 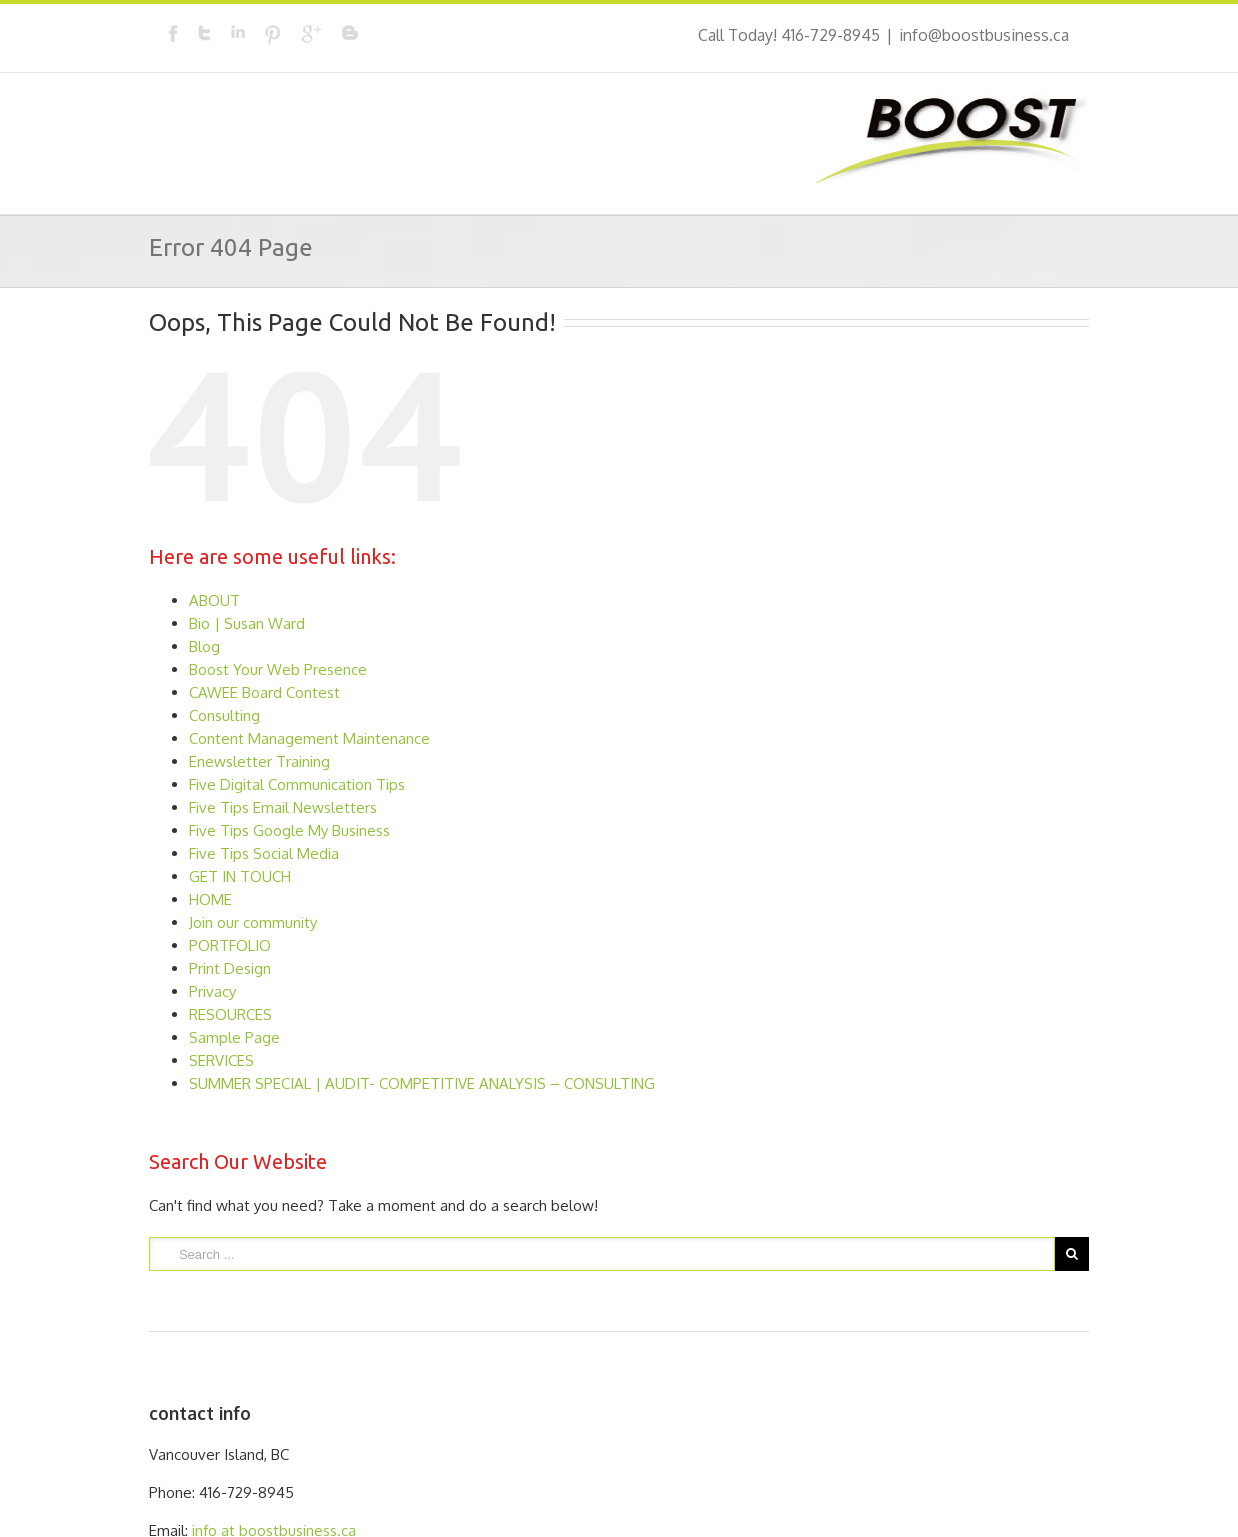 I want to click on Blogger, so click(x=350, y=32).